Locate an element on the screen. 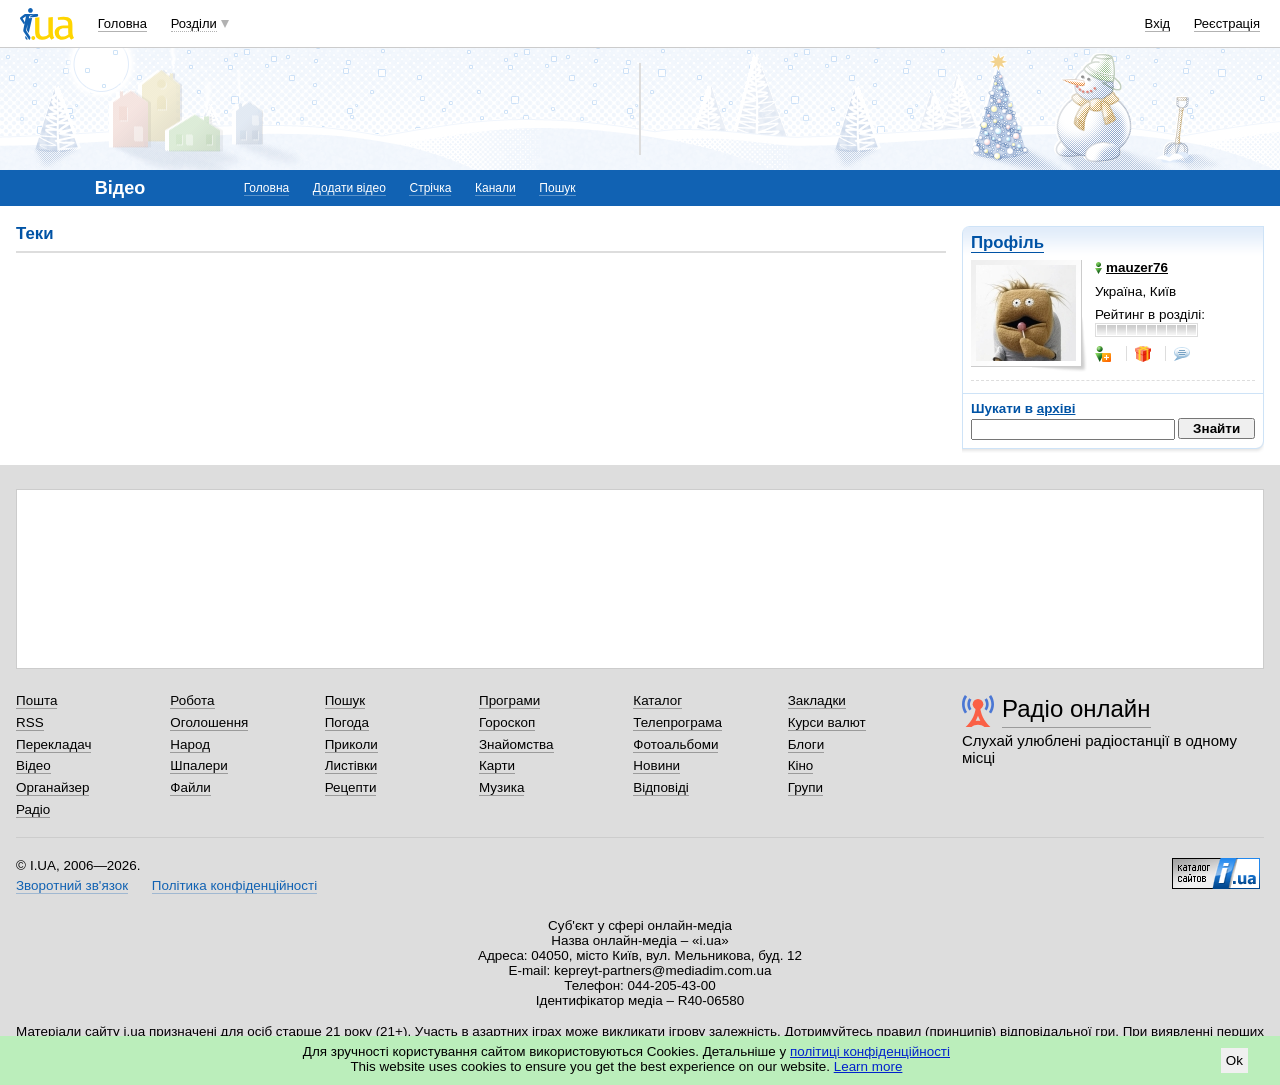 Image resolution: width=1280 pixels, height=1085 pixels. Зворотний зв'язок is located at coordinates (72, 885).